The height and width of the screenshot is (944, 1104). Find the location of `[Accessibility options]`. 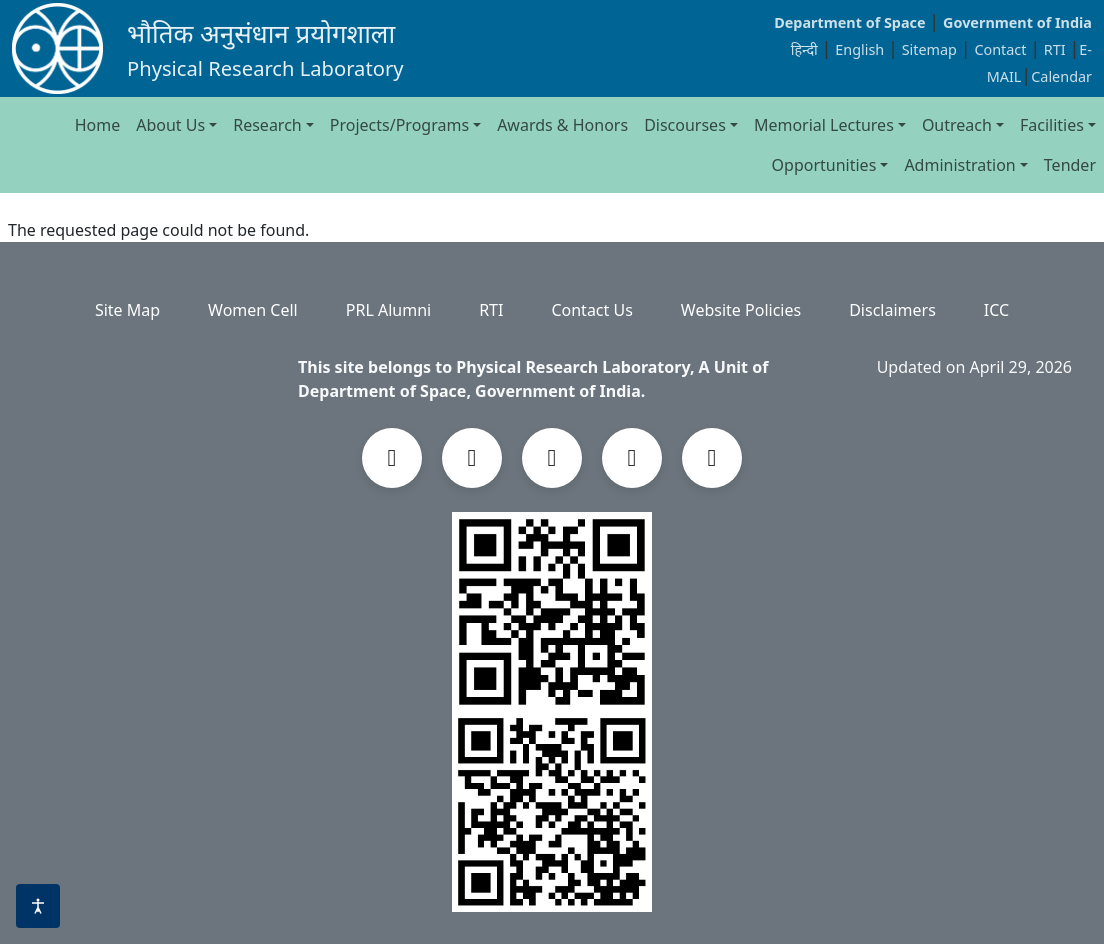

[Accessibility options] is located at coordinates (38, 906).